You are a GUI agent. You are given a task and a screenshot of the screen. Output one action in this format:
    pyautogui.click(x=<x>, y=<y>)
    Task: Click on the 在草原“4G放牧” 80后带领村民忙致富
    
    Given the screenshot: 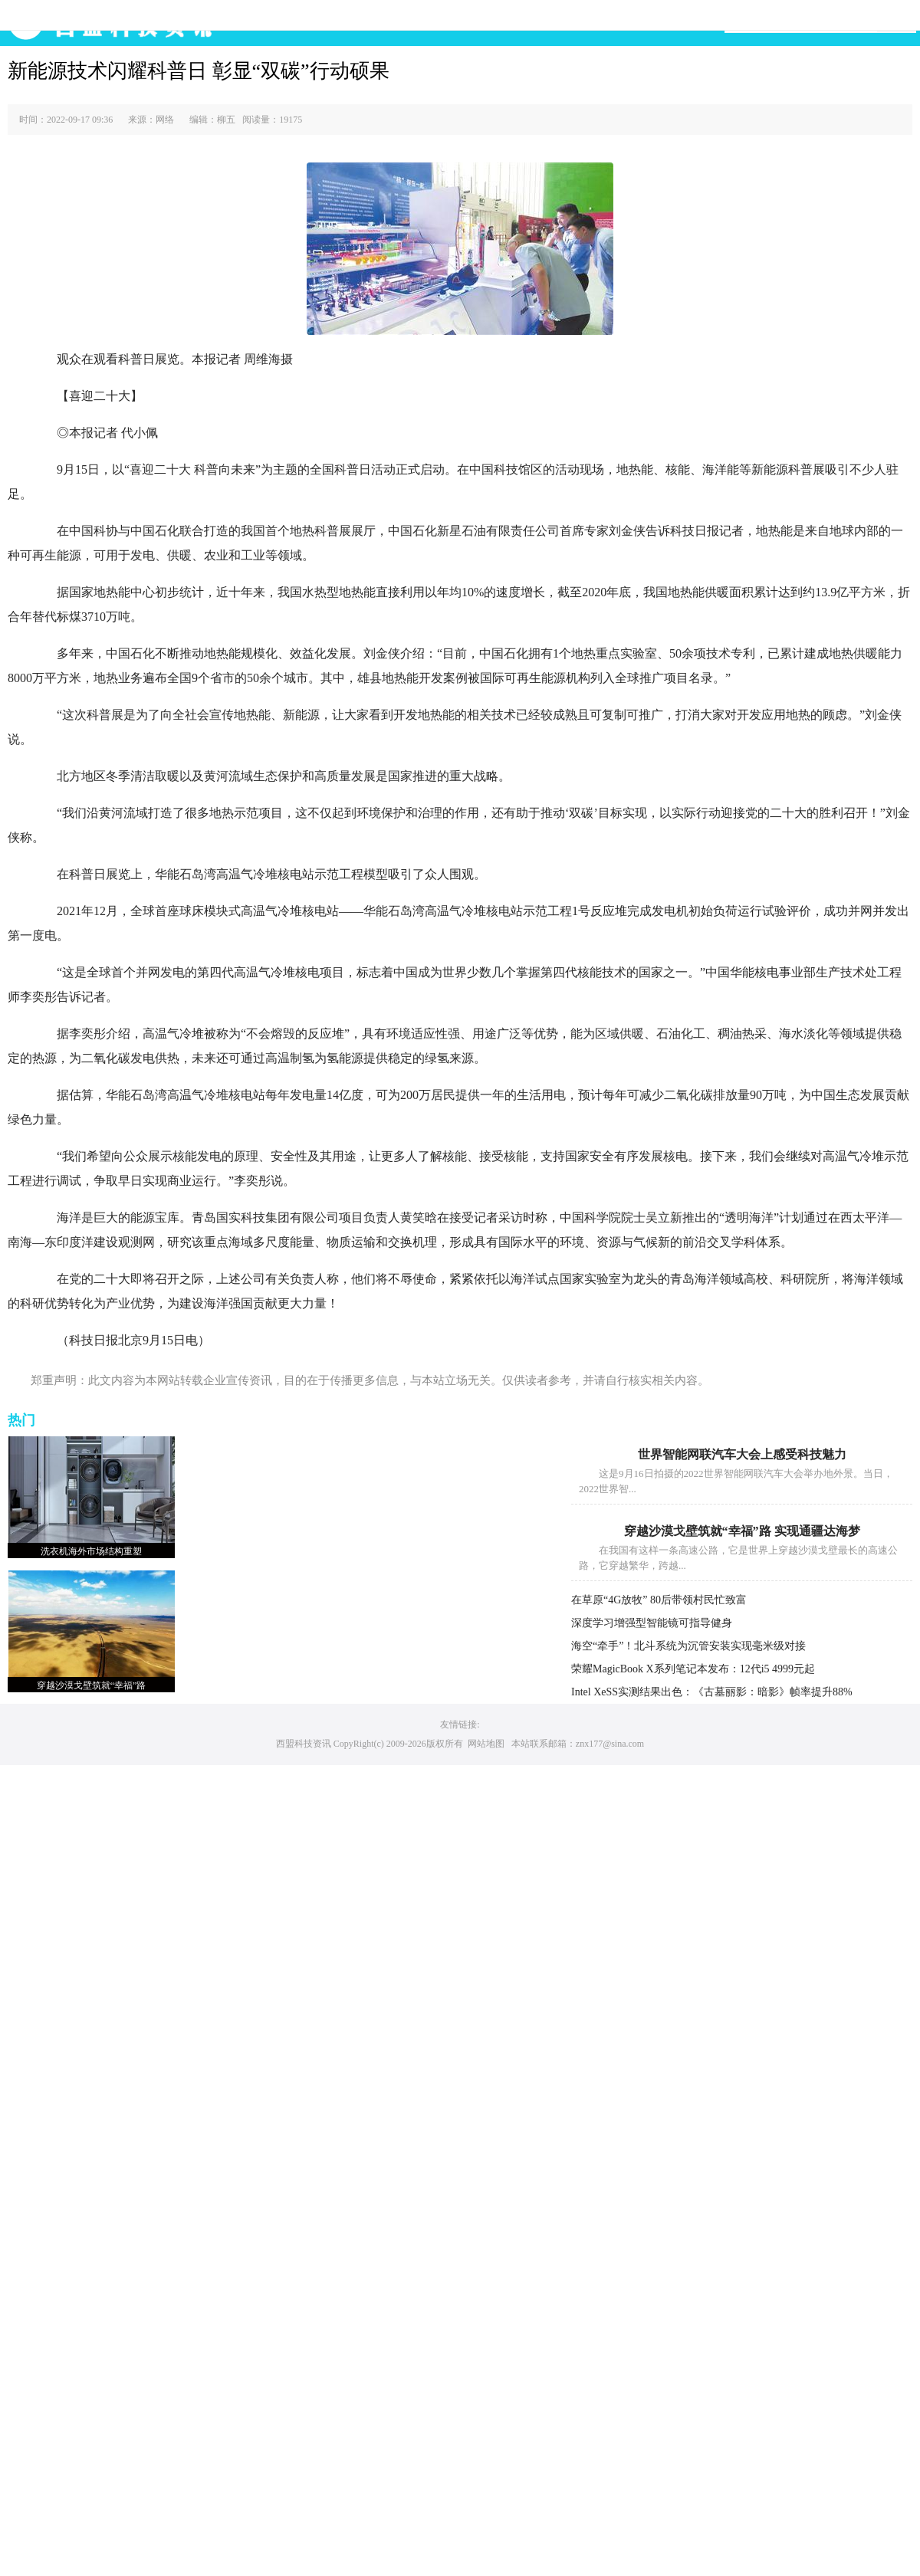 What is the action you would take?
    pyautogui.click(x=659, y=1600)
    